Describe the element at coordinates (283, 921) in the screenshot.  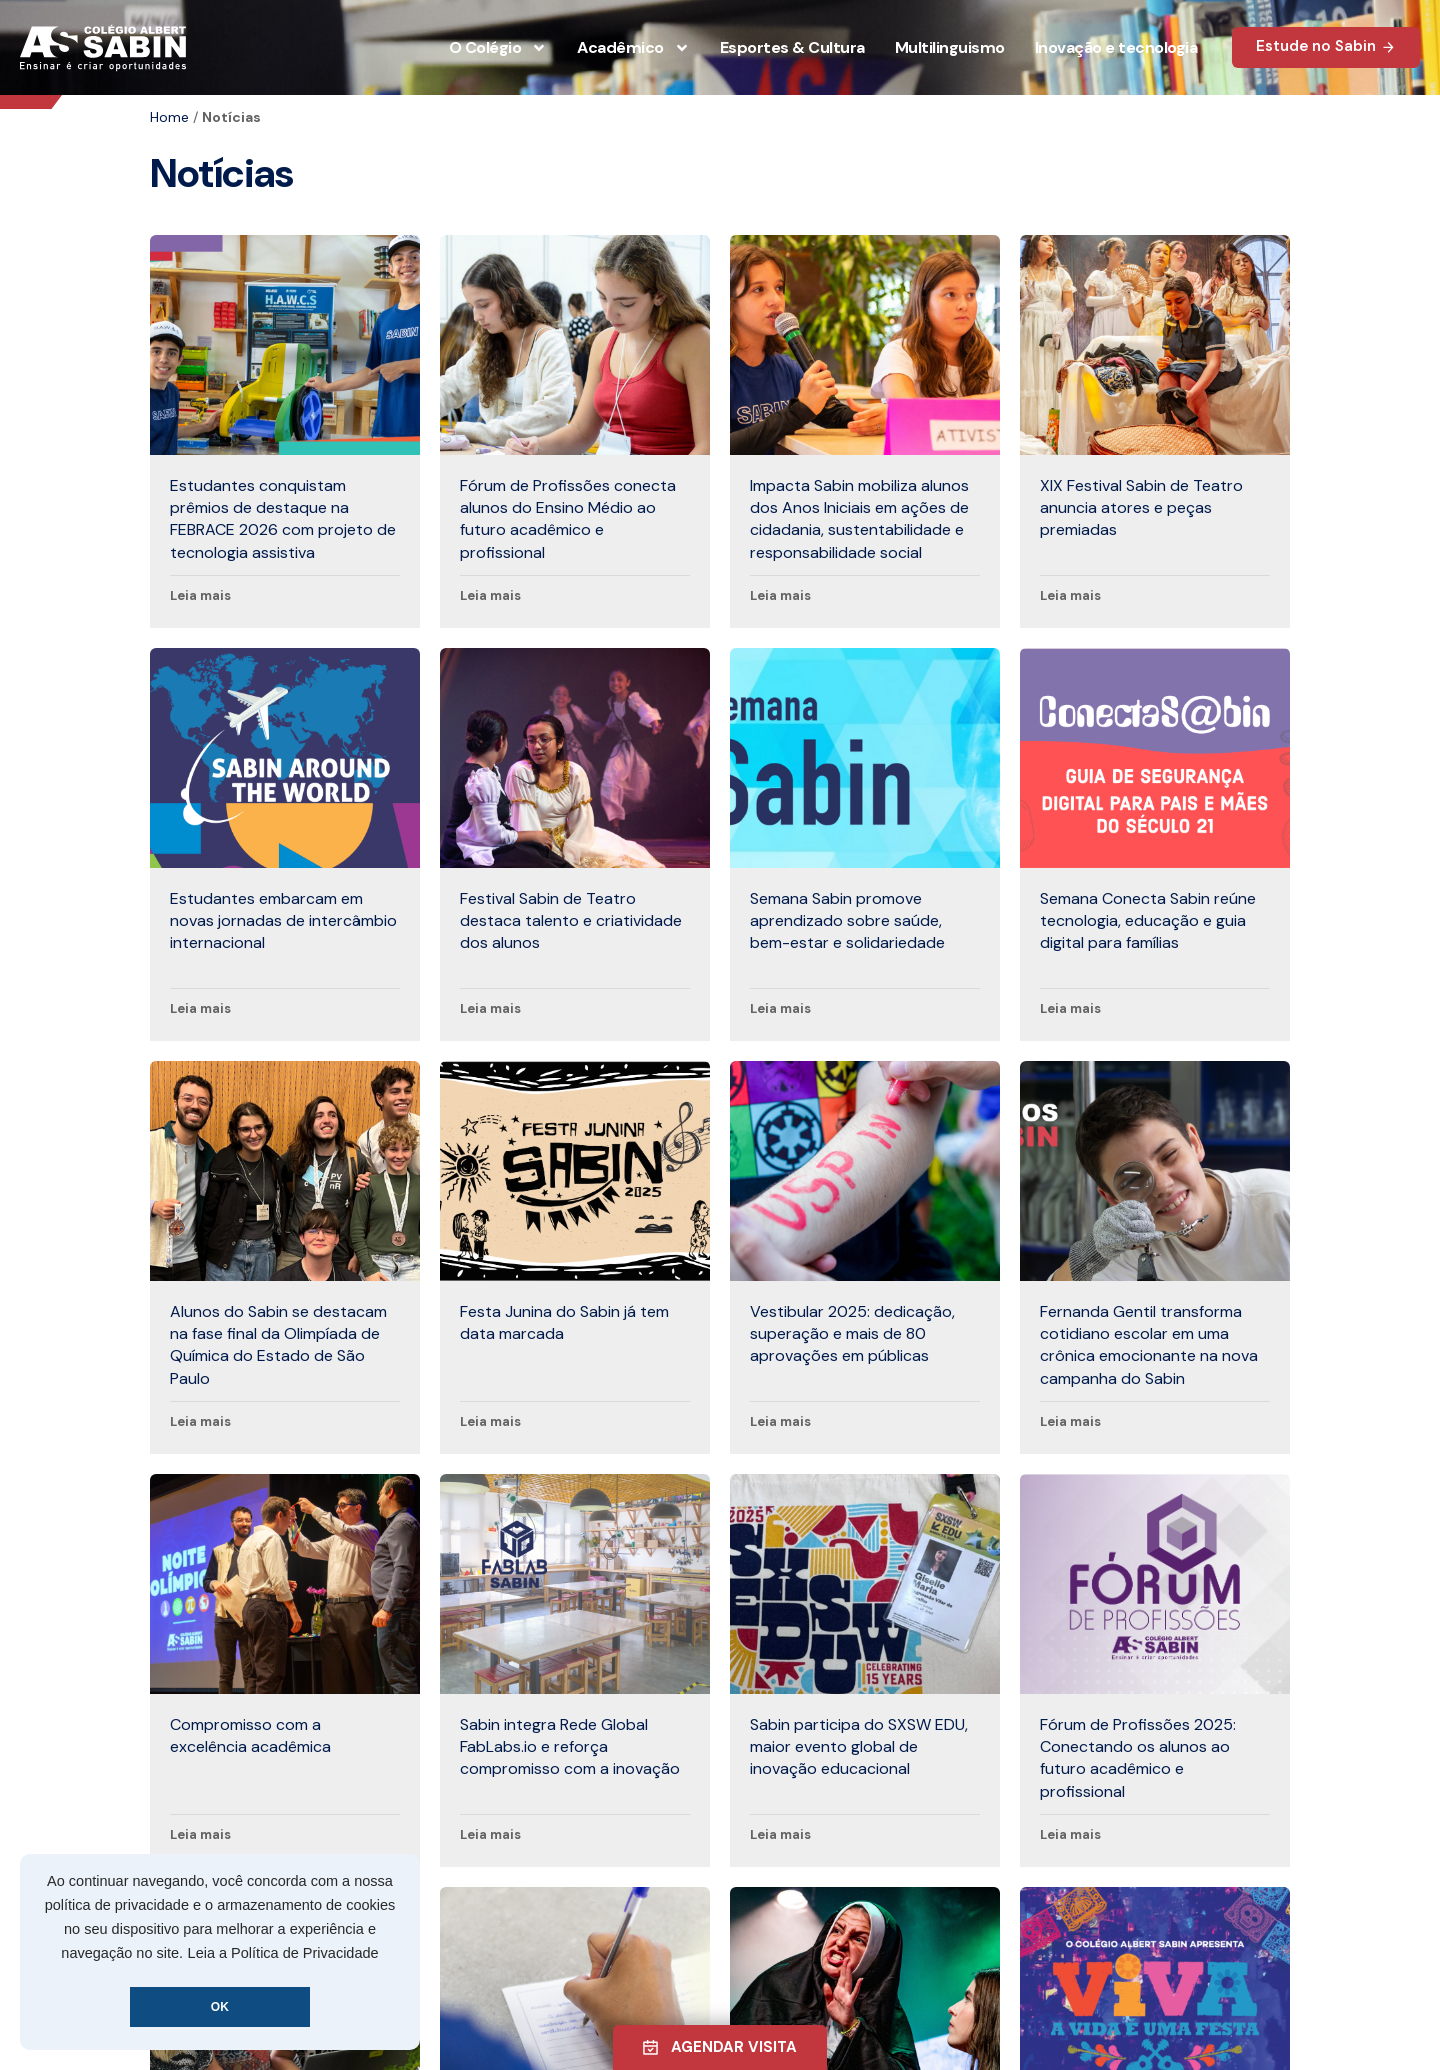
I see `Estudantes embarcam em novas jornadas de intercâmbio internacional` at that location.